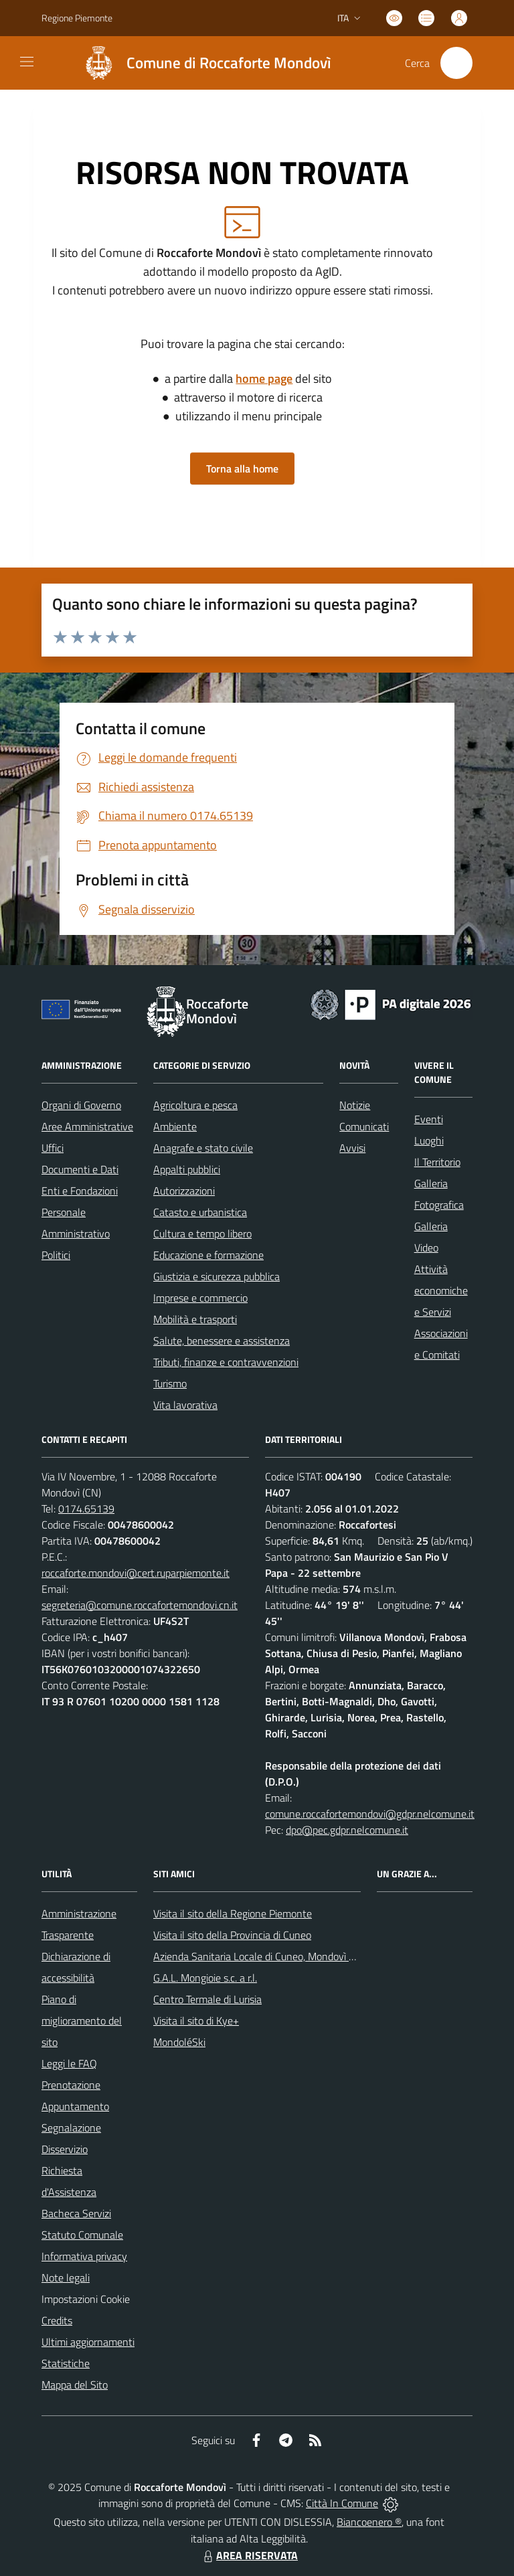  What do you see at coordinates (76, 18) in the screenshot?
I see `Regione Piemonte [Vai al portale Regione Piemonte - link esterno - apertura nuova scheda]` at bounding box center [76, 18].